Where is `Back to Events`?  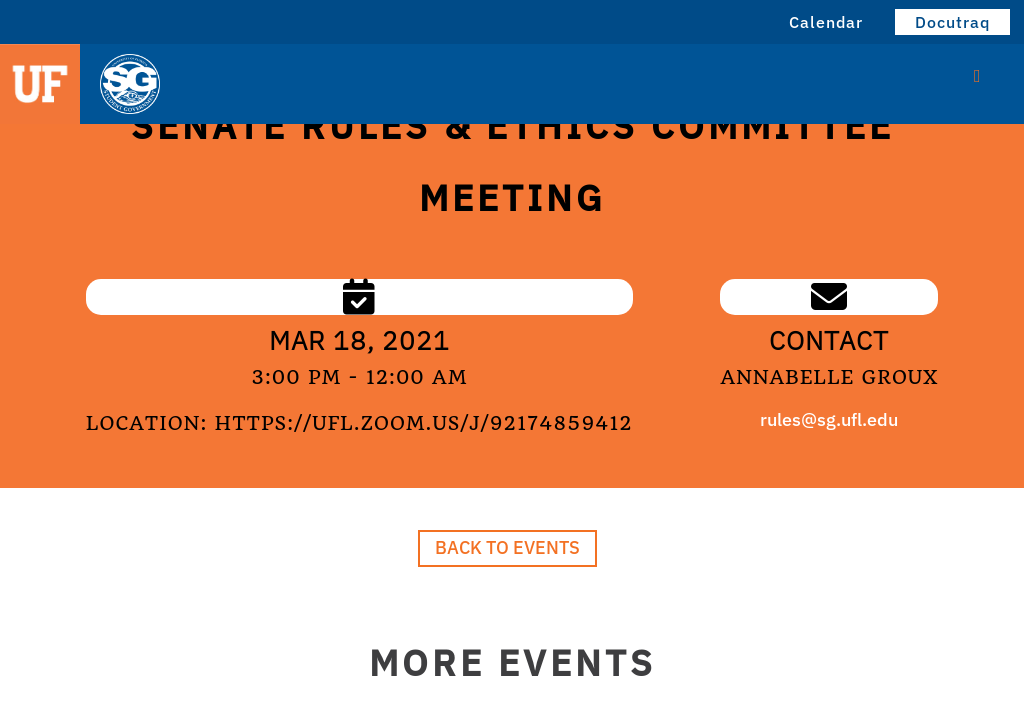
Back to Events is located at coordinates (507, 547).